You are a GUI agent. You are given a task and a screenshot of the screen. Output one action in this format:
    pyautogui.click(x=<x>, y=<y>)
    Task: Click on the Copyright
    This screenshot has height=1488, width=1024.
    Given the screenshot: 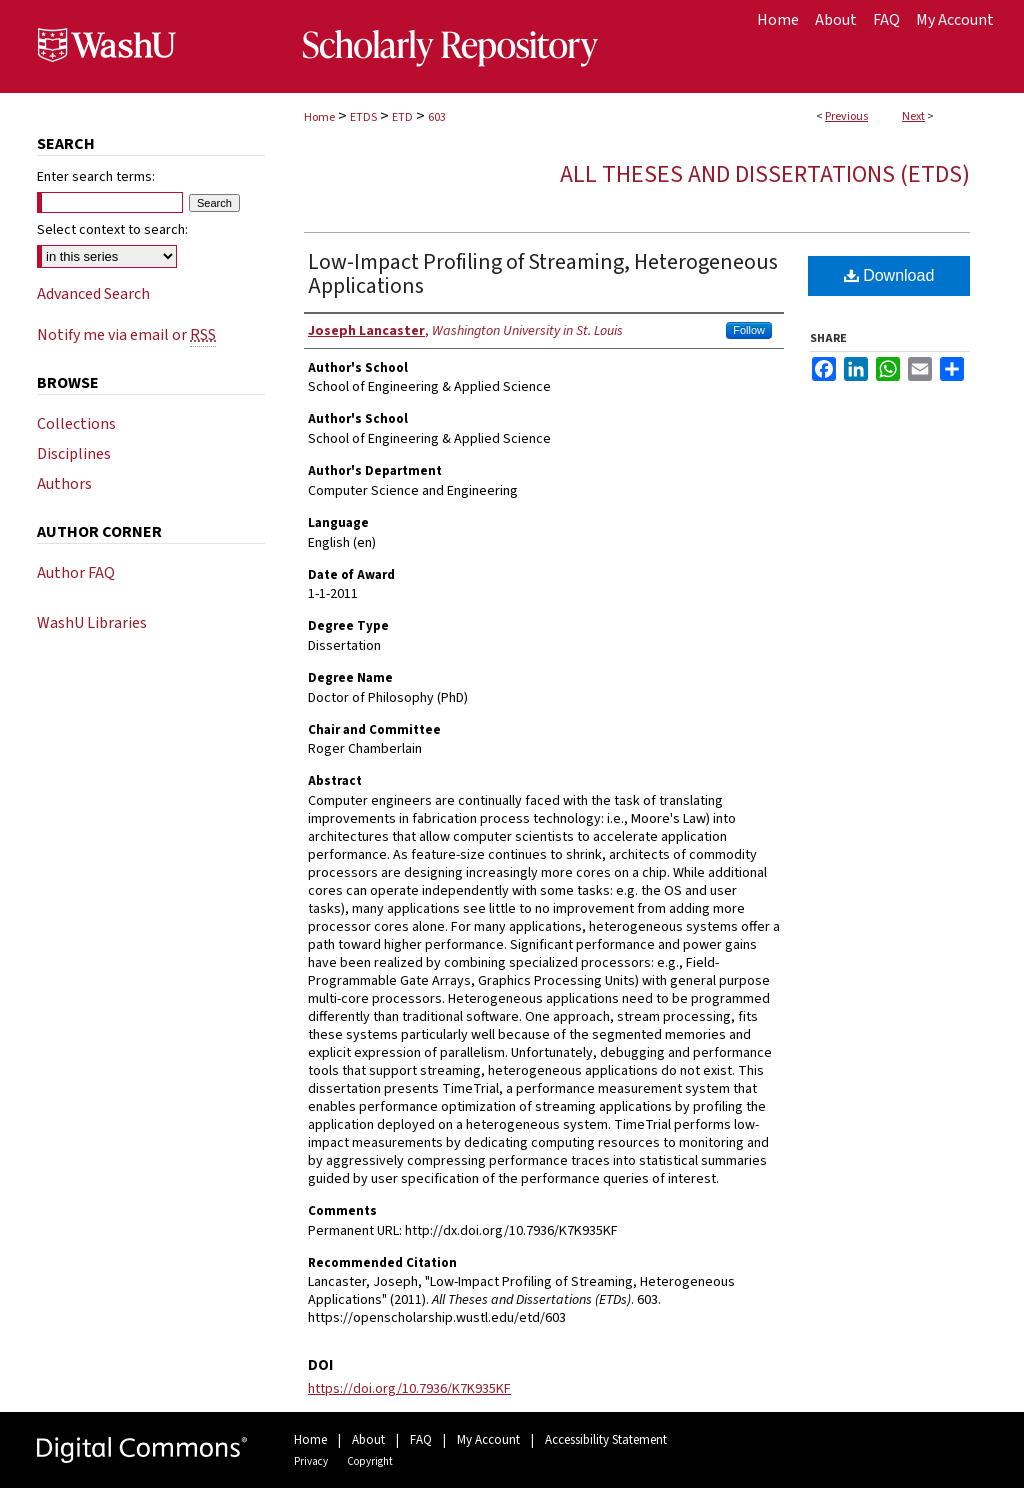 What is the action you would take?
    pyautogui.click(x=370, y=1461)
    